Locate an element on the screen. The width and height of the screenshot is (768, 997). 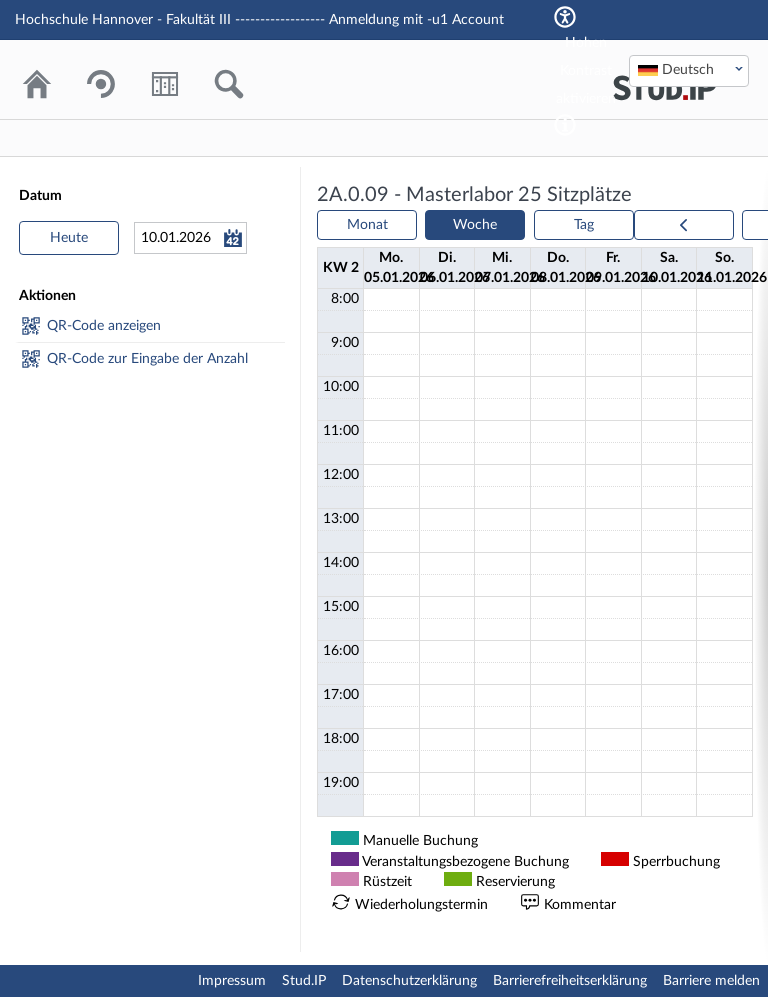
[combobox] is located at coordinates (689, 71).